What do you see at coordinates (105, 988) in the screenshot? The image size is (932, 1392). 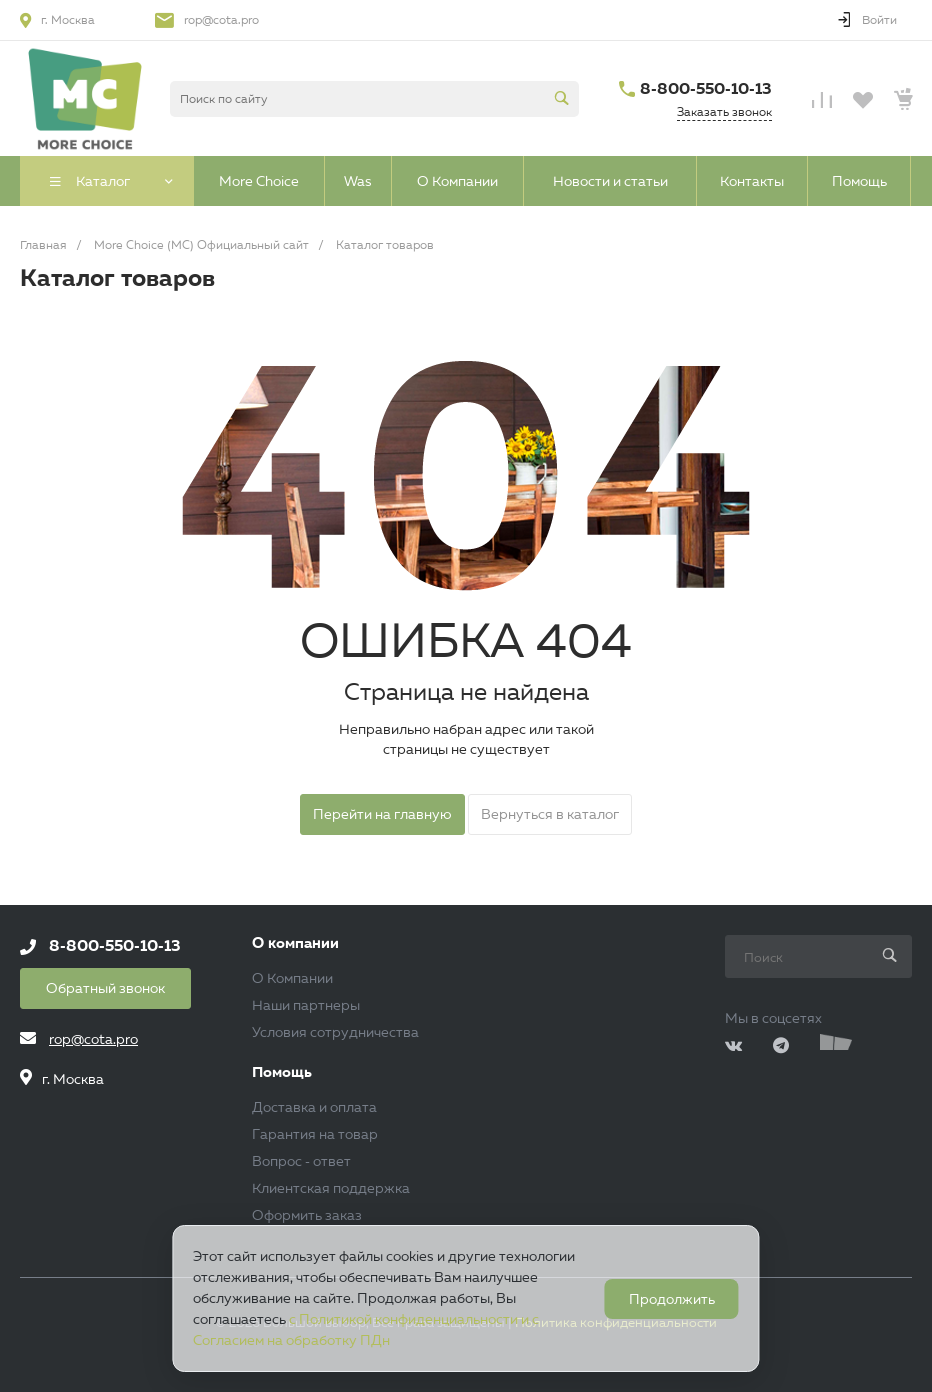 I see `Обратный звонок` at bounding box center [105, 988].